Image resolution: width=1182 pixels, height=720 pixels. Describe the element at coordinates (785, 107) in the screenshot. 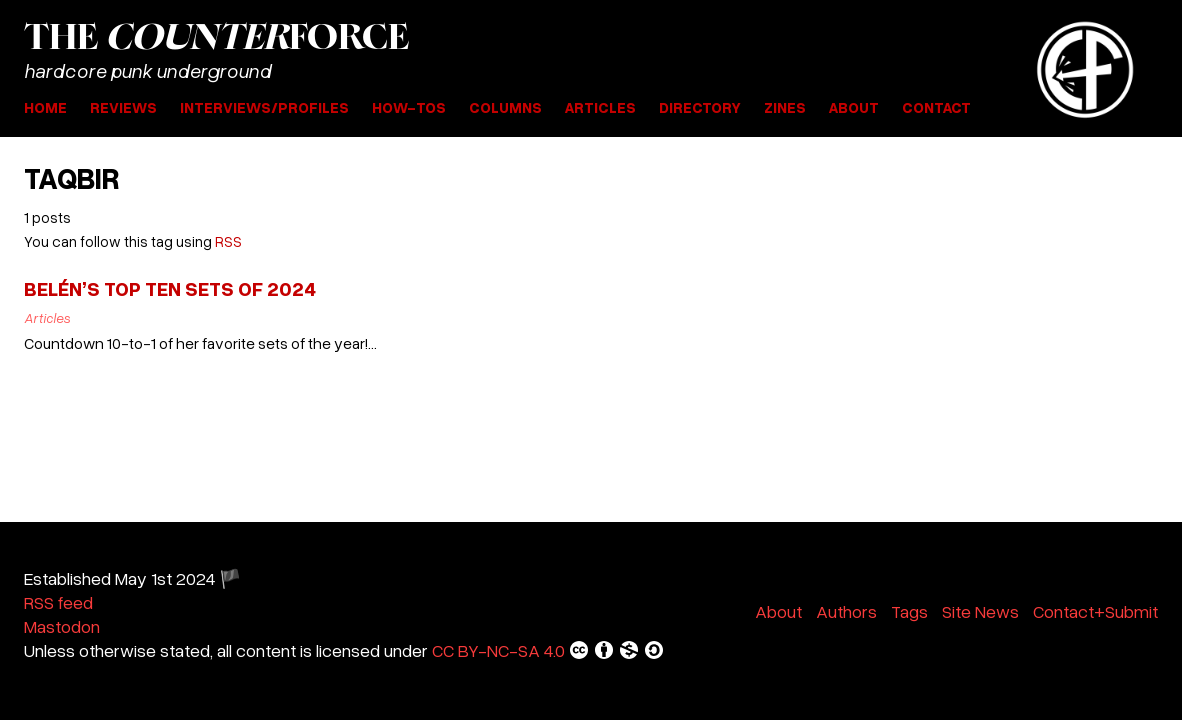

I see `Zines` at that location.